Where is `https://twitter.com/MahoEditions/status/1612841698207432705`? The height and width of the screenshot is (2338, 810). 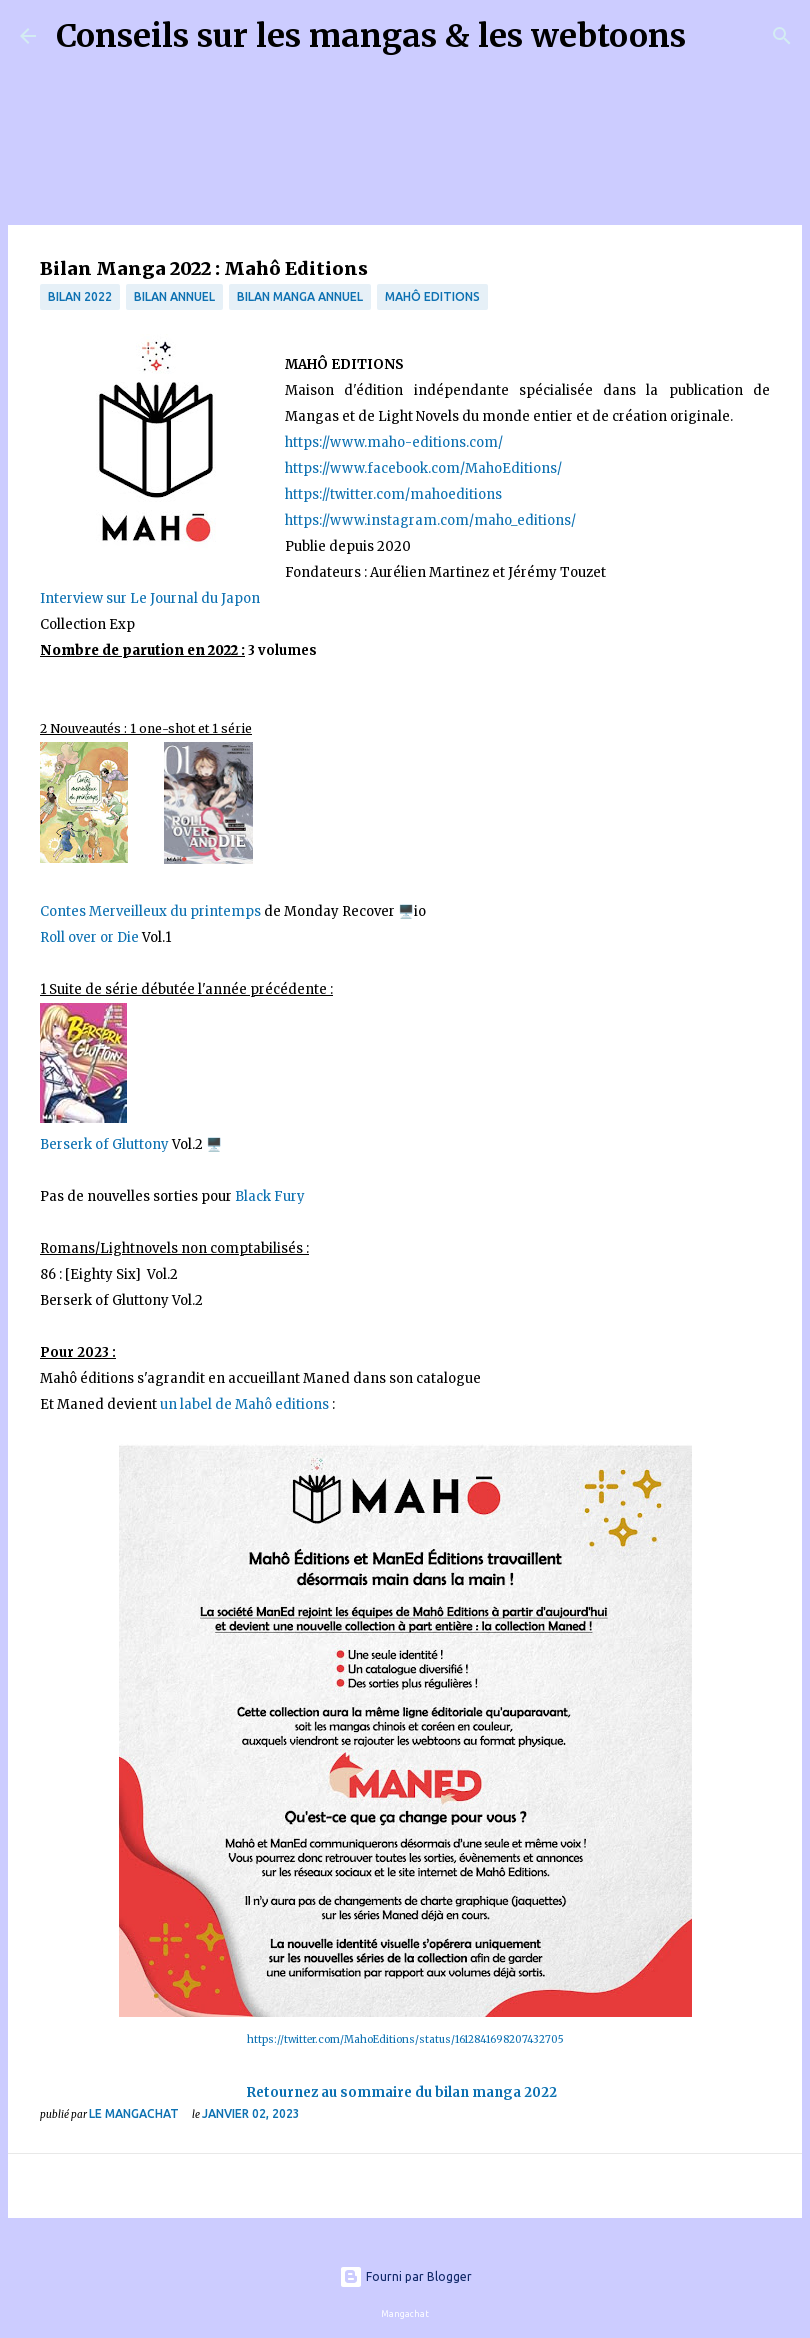 https://twitter.com/MahoEditions/status/1612841698207432705 is located at coordinates (405, 2039).